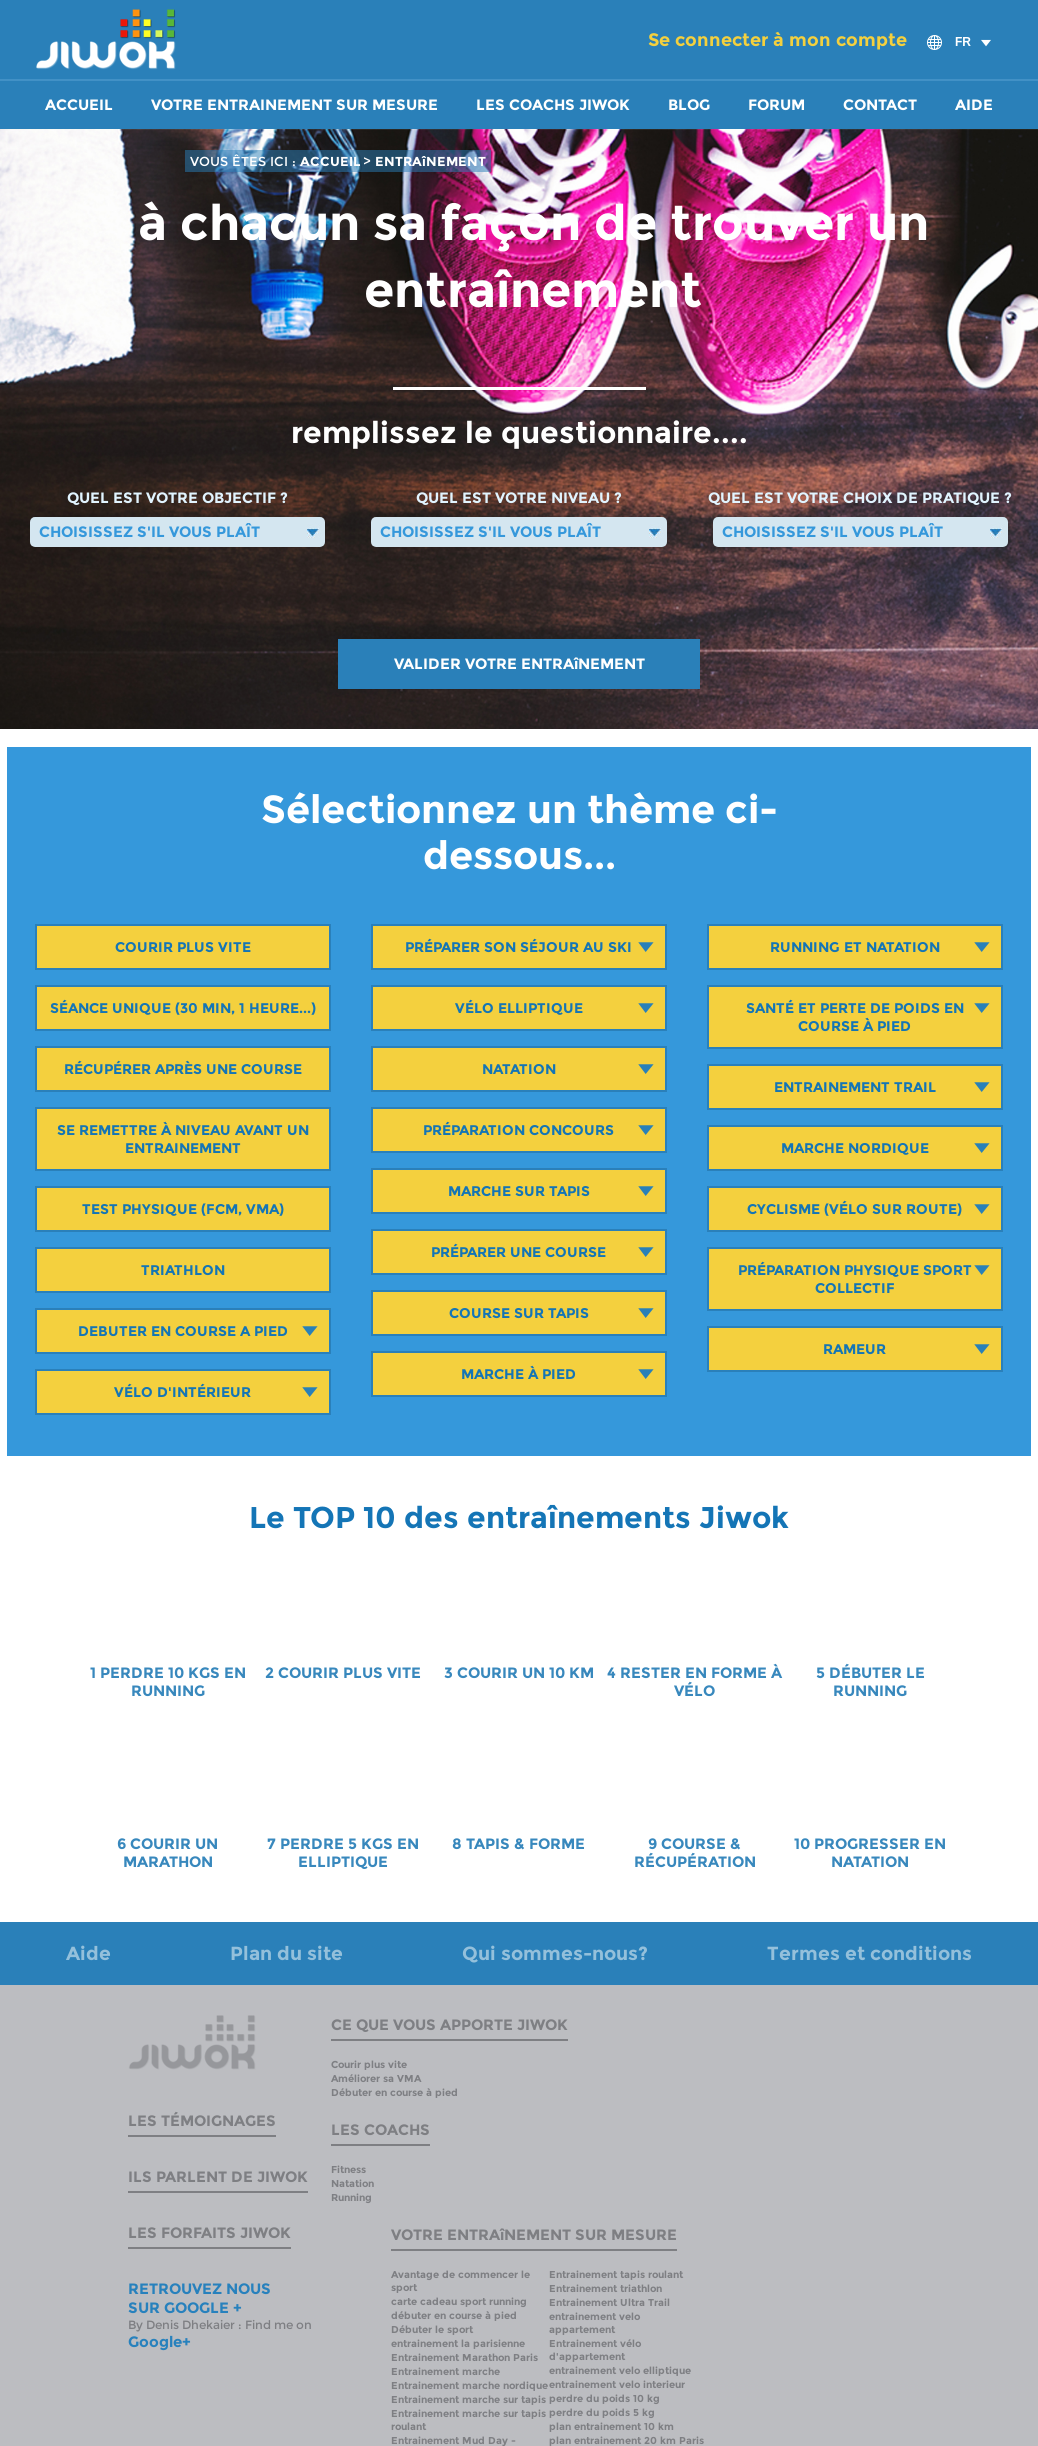  Describe the element at coordinates (394, 2092) in the screenshot. I see `Débuter en course à pied` at that location.